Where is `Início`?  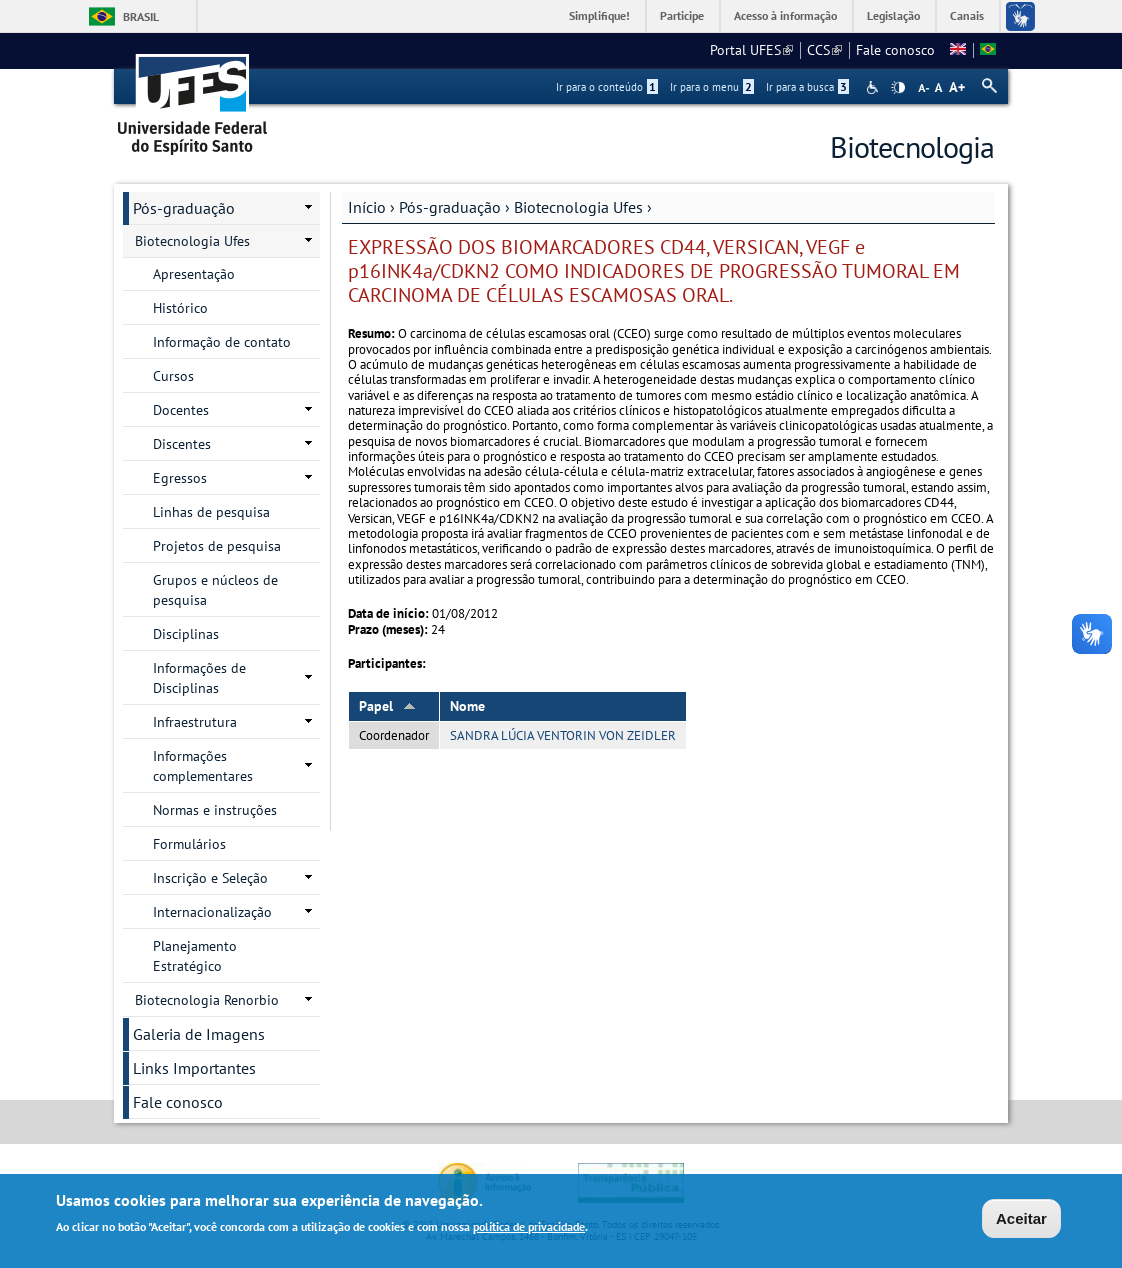
Início is located at coordinates (367, 207).